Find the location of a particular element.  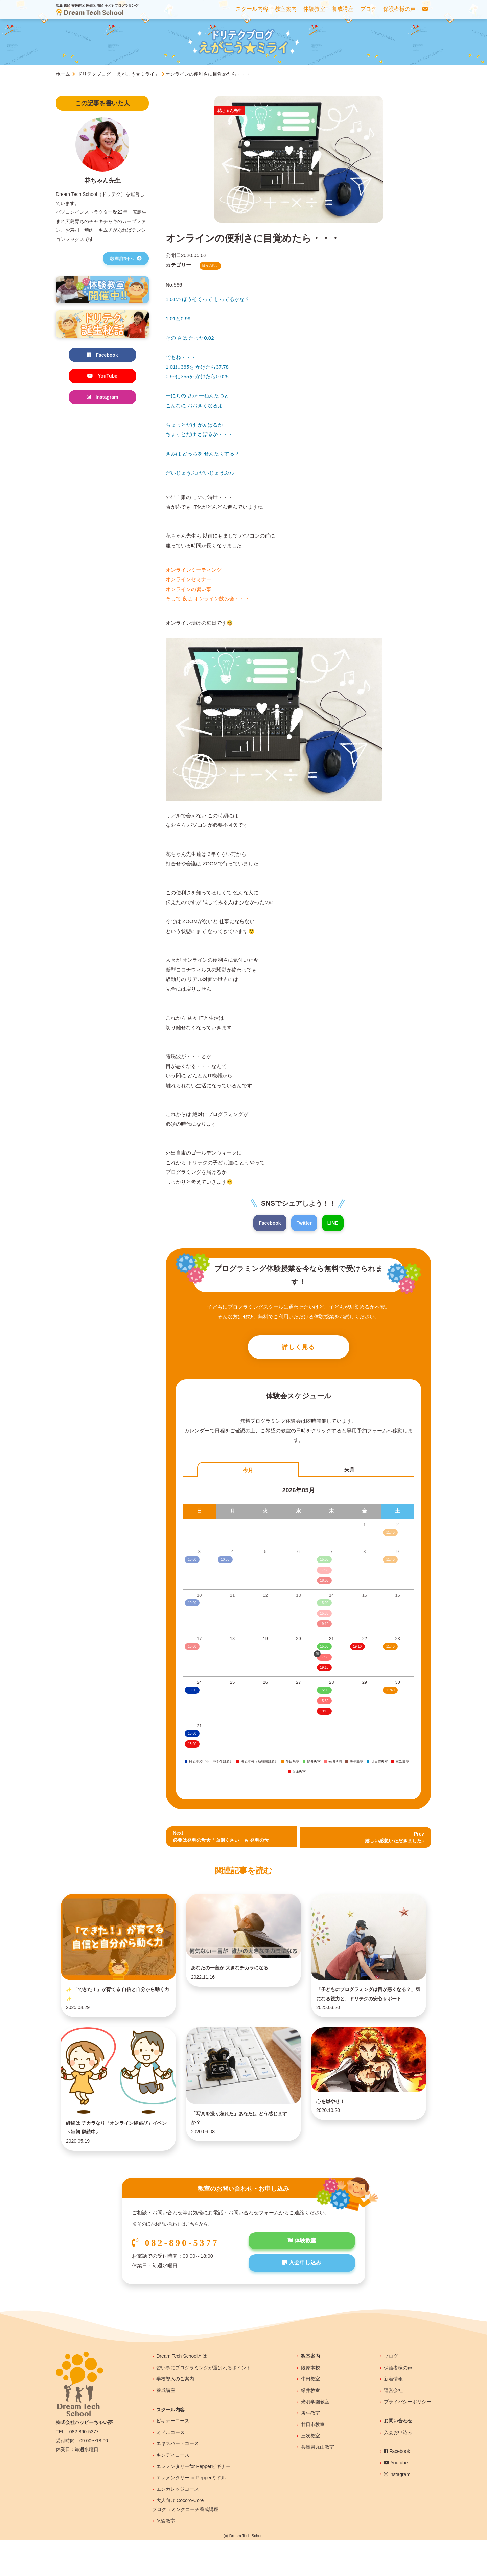

スクール内容 is located at coordinates (170, 2445).